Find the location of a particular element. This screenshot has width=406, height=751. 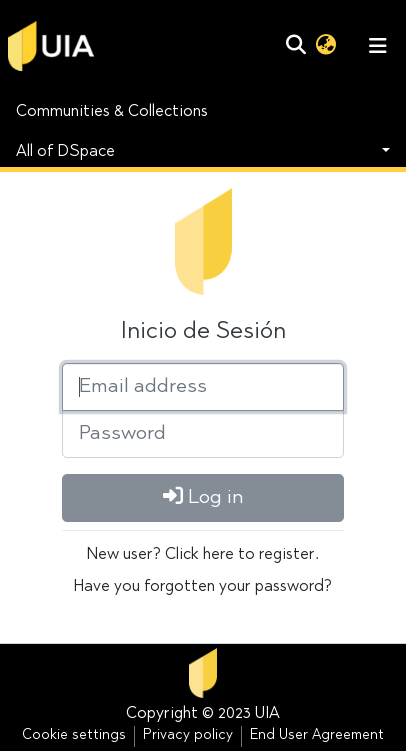

New user? Click here to register. is located at coordinates (203, 555).